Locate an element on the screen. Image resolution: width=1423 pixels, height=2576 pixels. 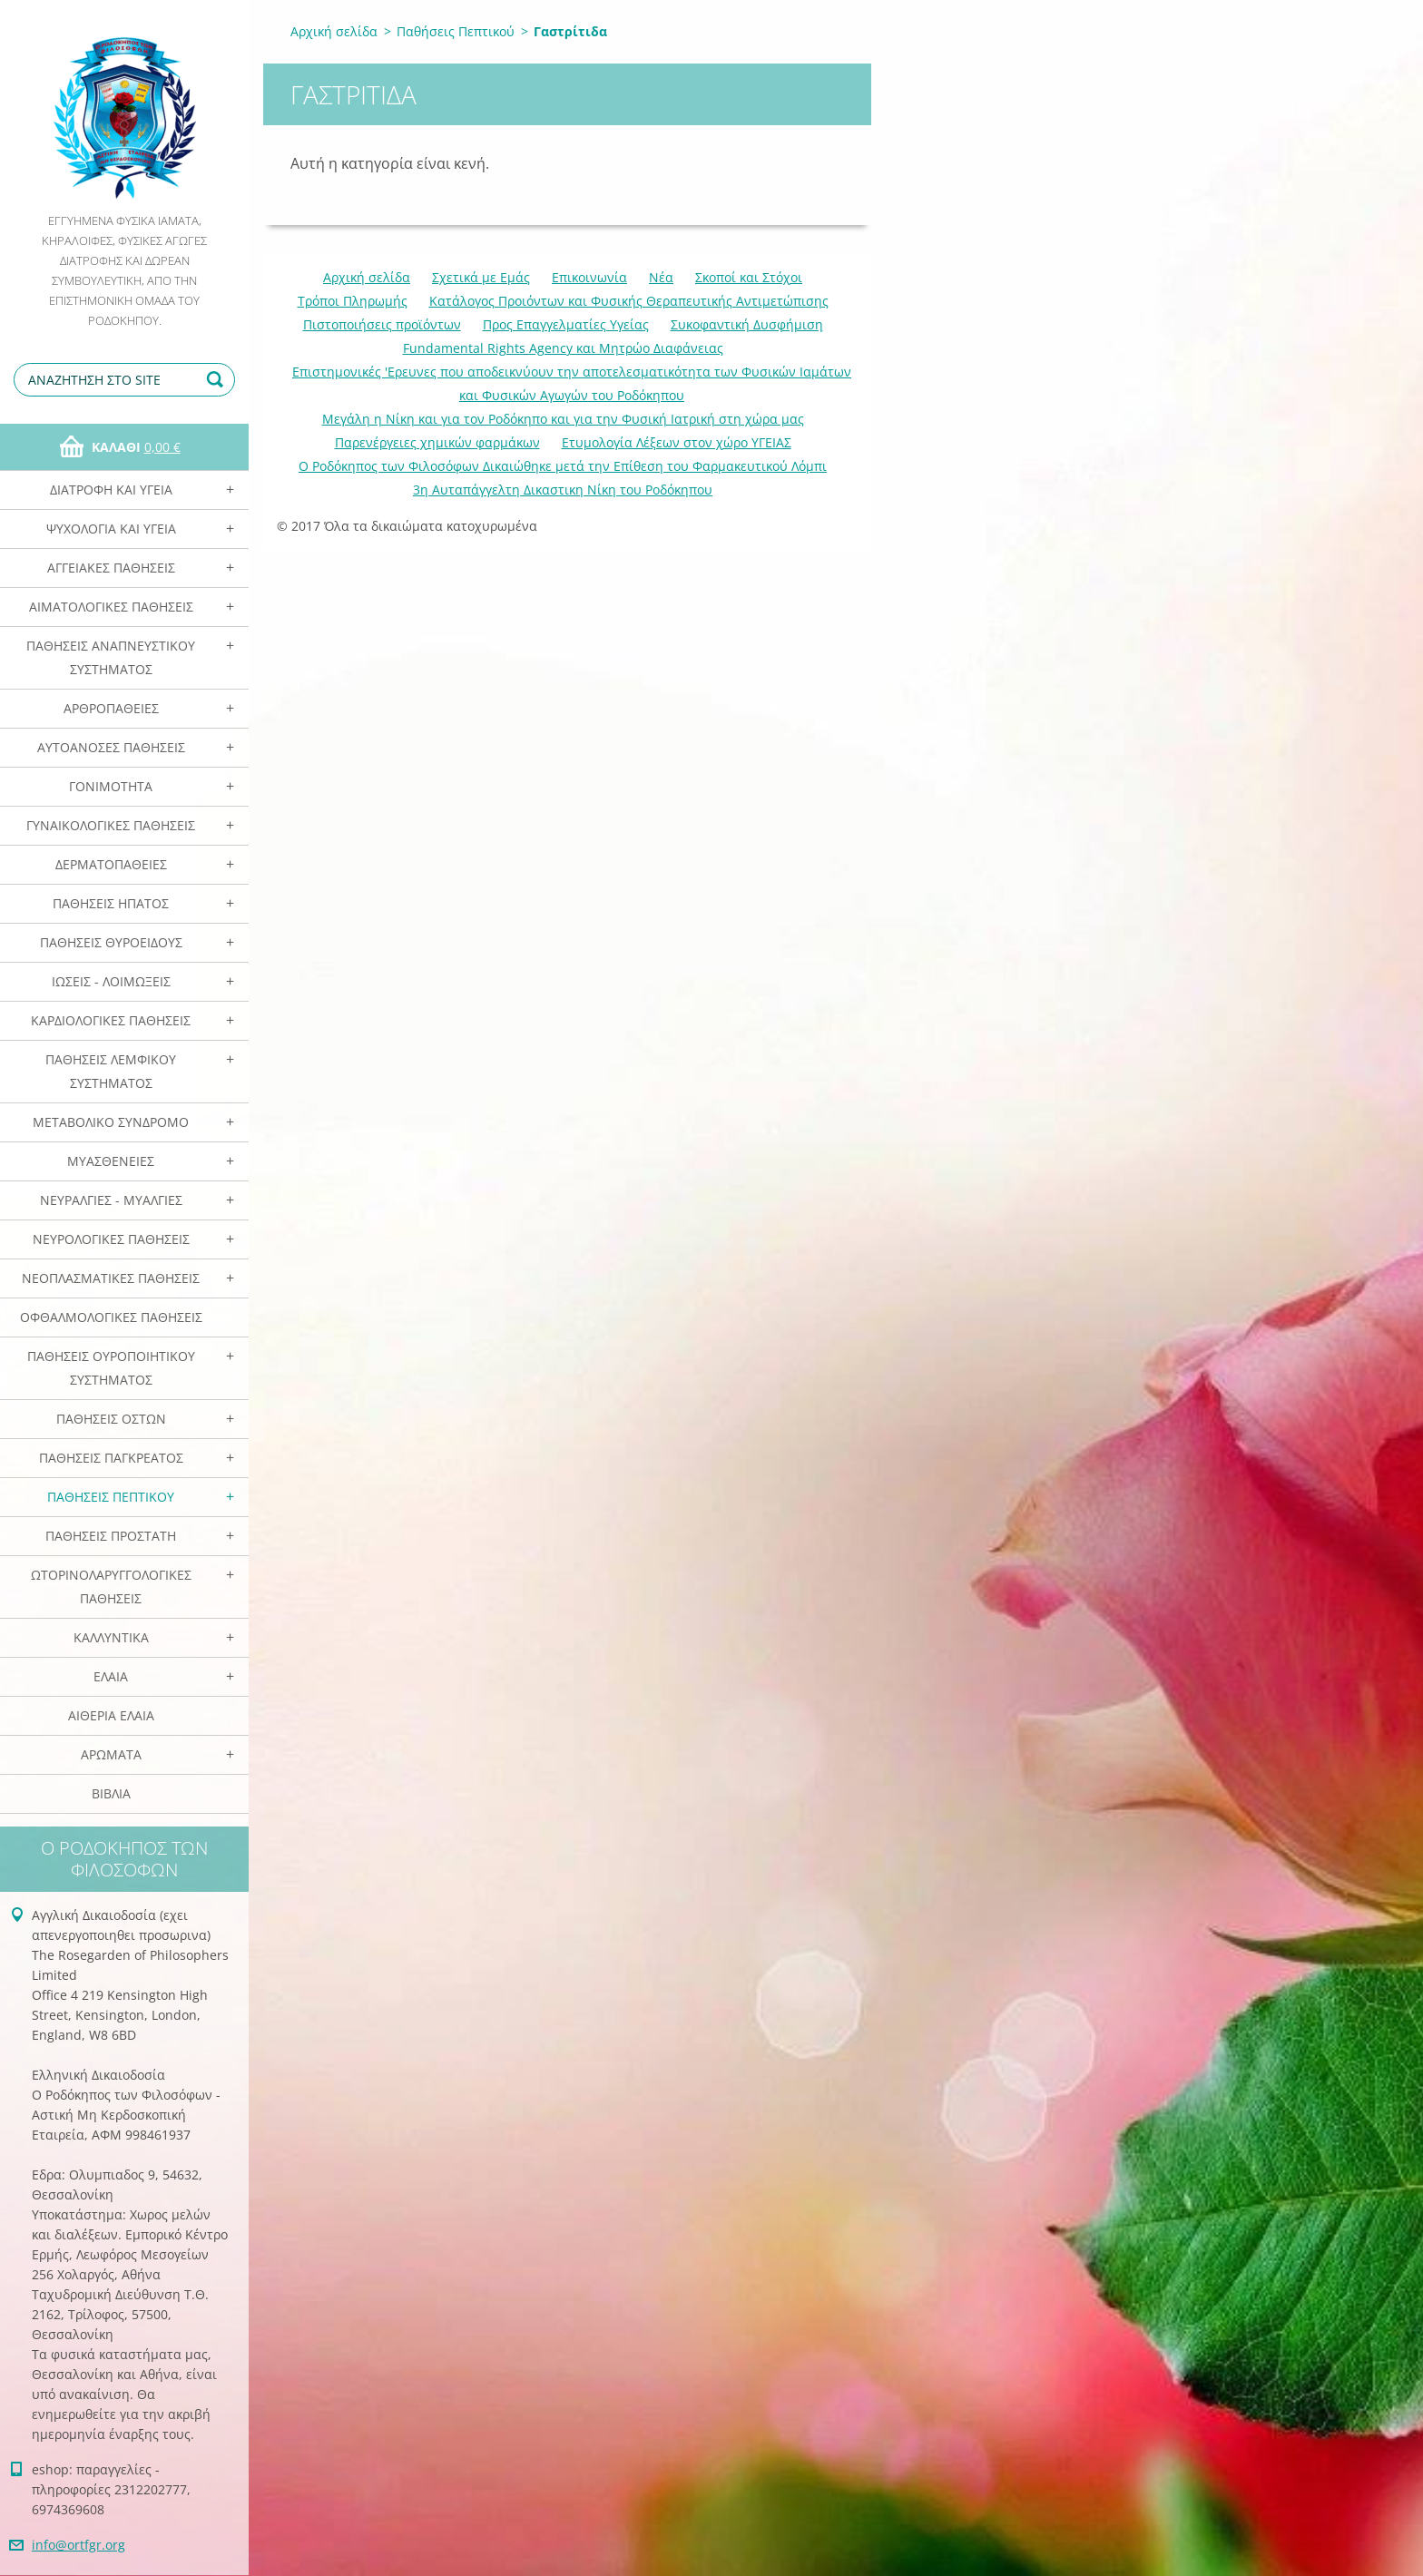
Επικοινωνία is located at coordinates (589, 277).